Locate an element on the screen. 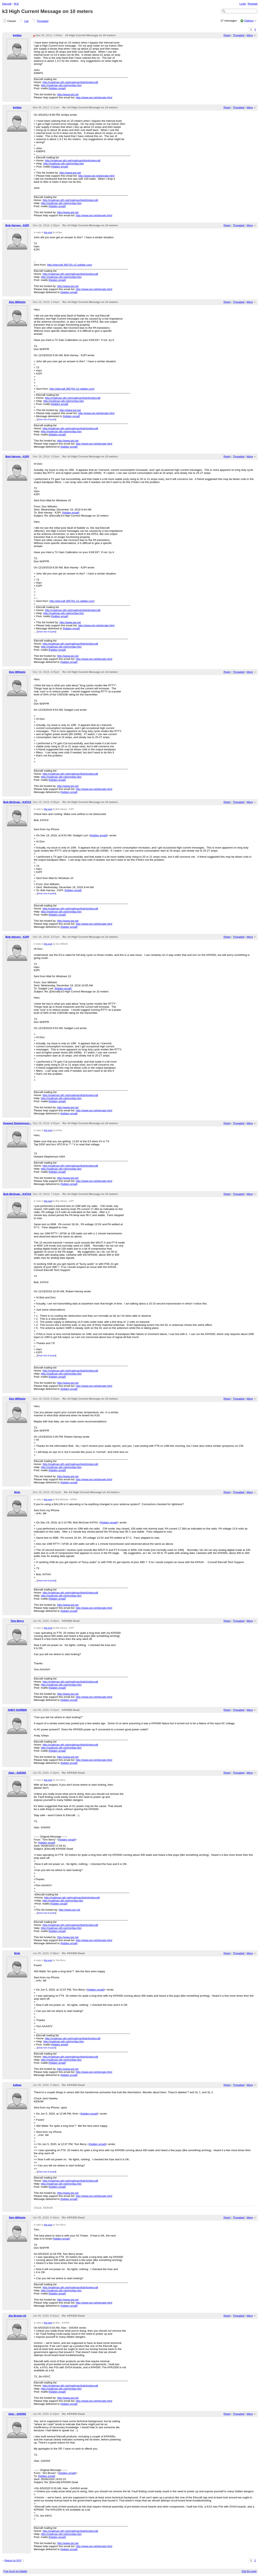  Bob Harvey - K2PI is located at coordinates (17, 225).